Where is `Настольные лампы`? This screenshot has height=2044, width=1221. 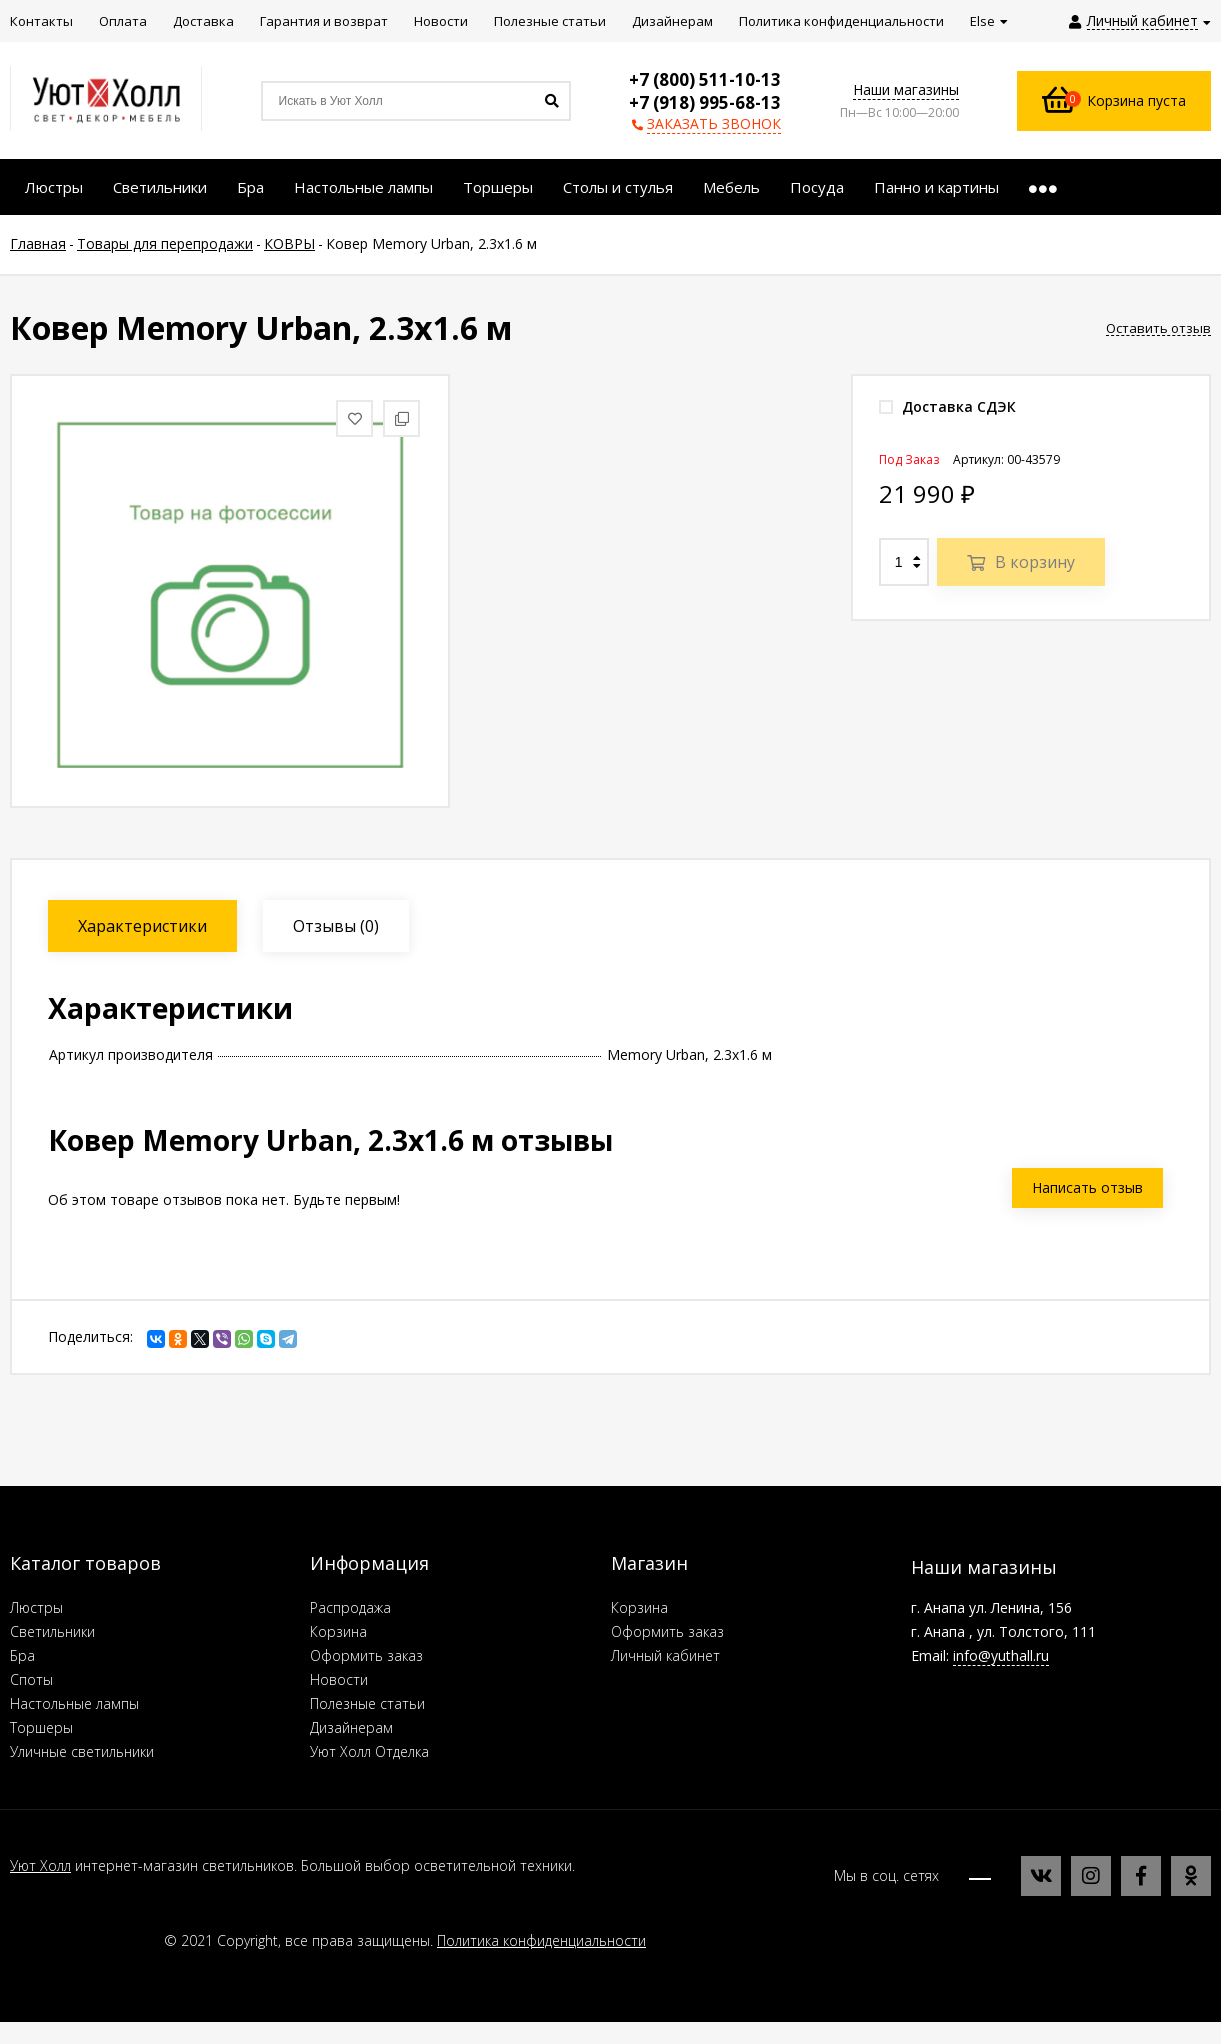 Настольные лампы is located at coordinates (74, 1703).